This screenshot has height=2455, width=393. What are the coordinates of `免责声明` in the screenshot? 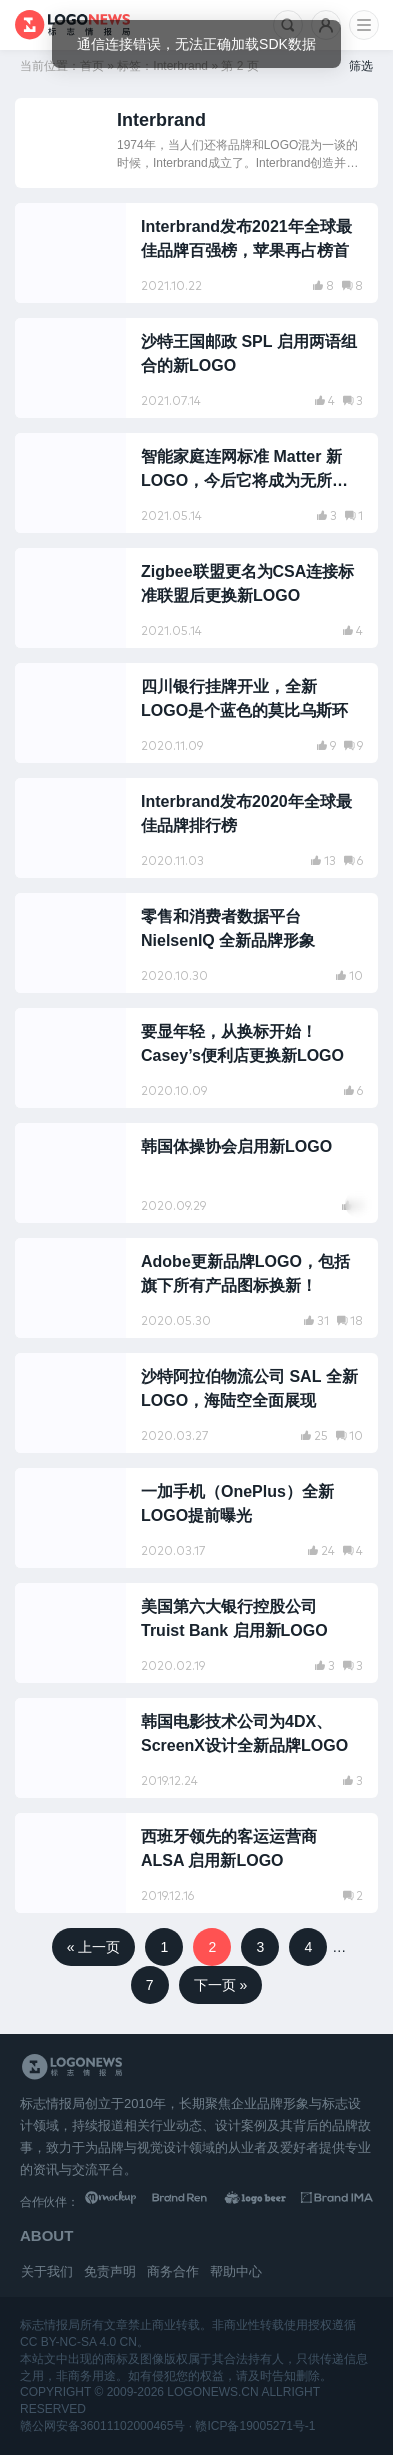 It's located at (110, 2271).